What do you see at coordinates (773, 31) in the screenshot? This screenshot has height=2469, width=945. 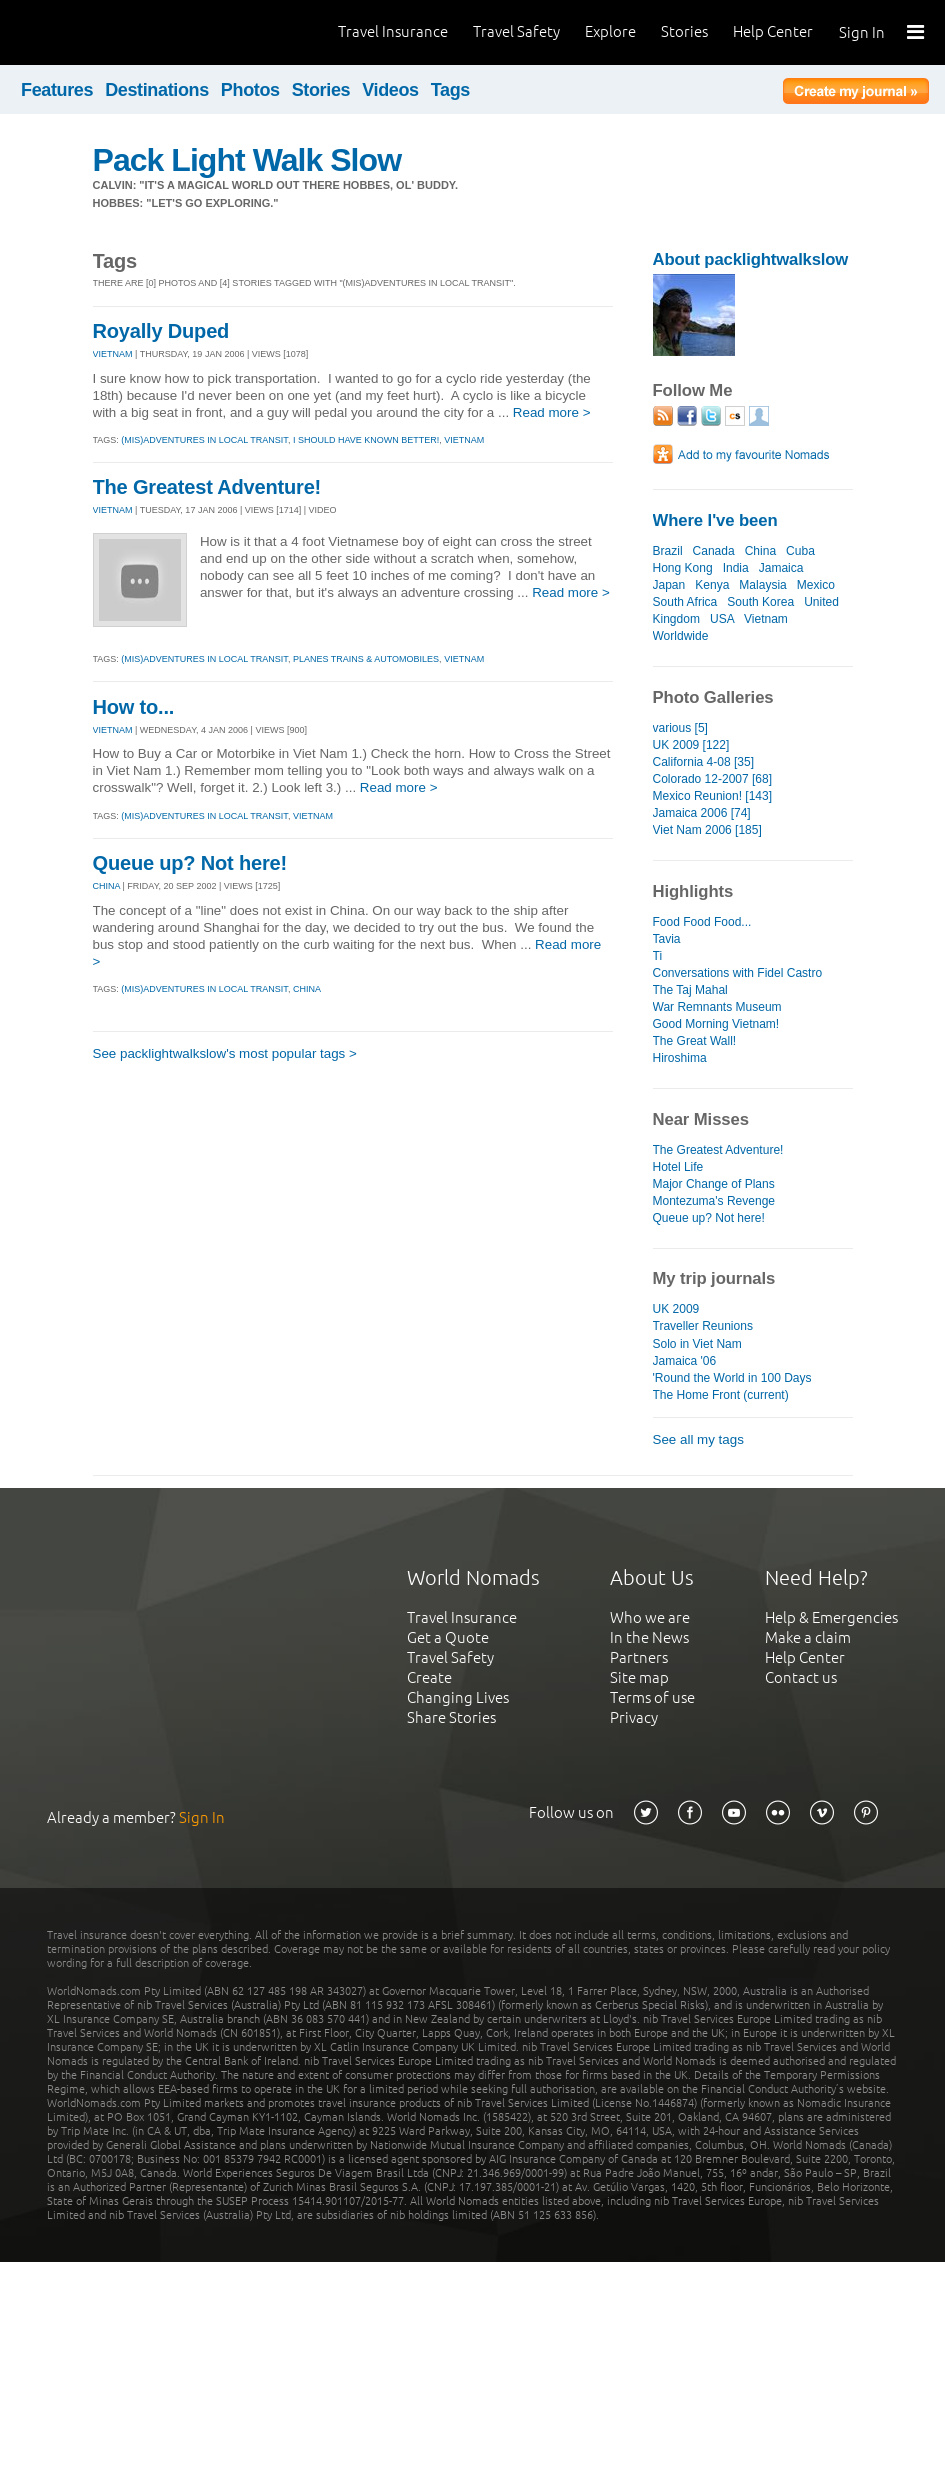 I see `Help Center` at bounding box center [773, 31].